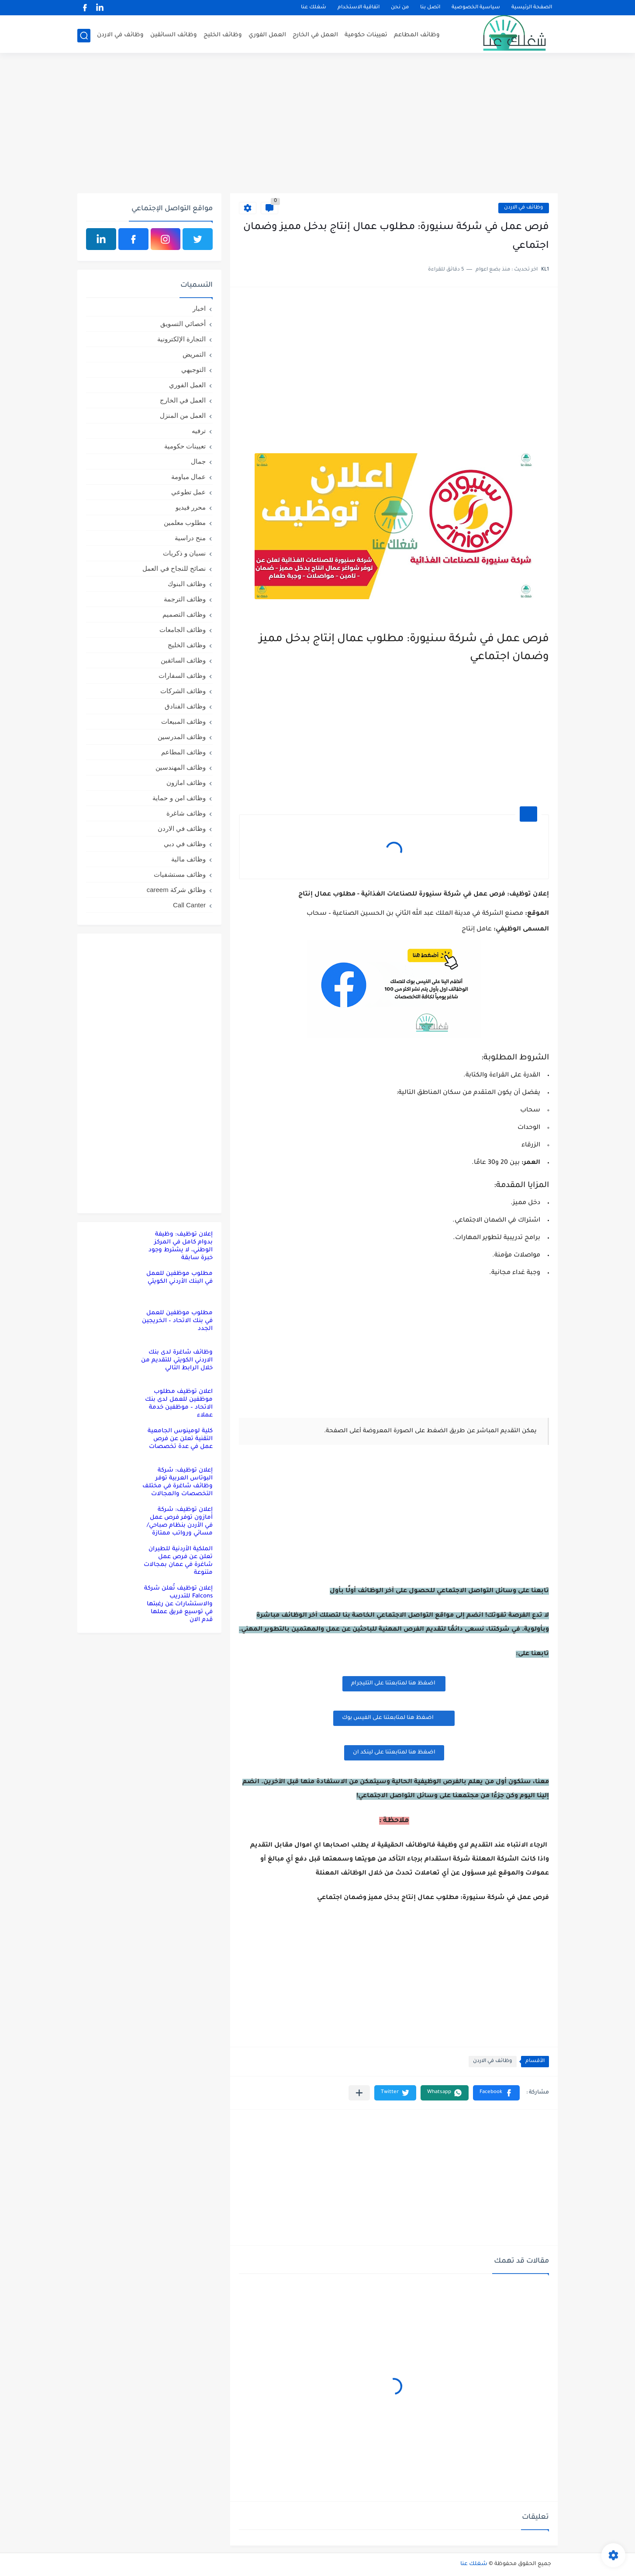  Describe the element at coordinates (188, 476) in the screenshot. I see `عمال مياومة` at that location.